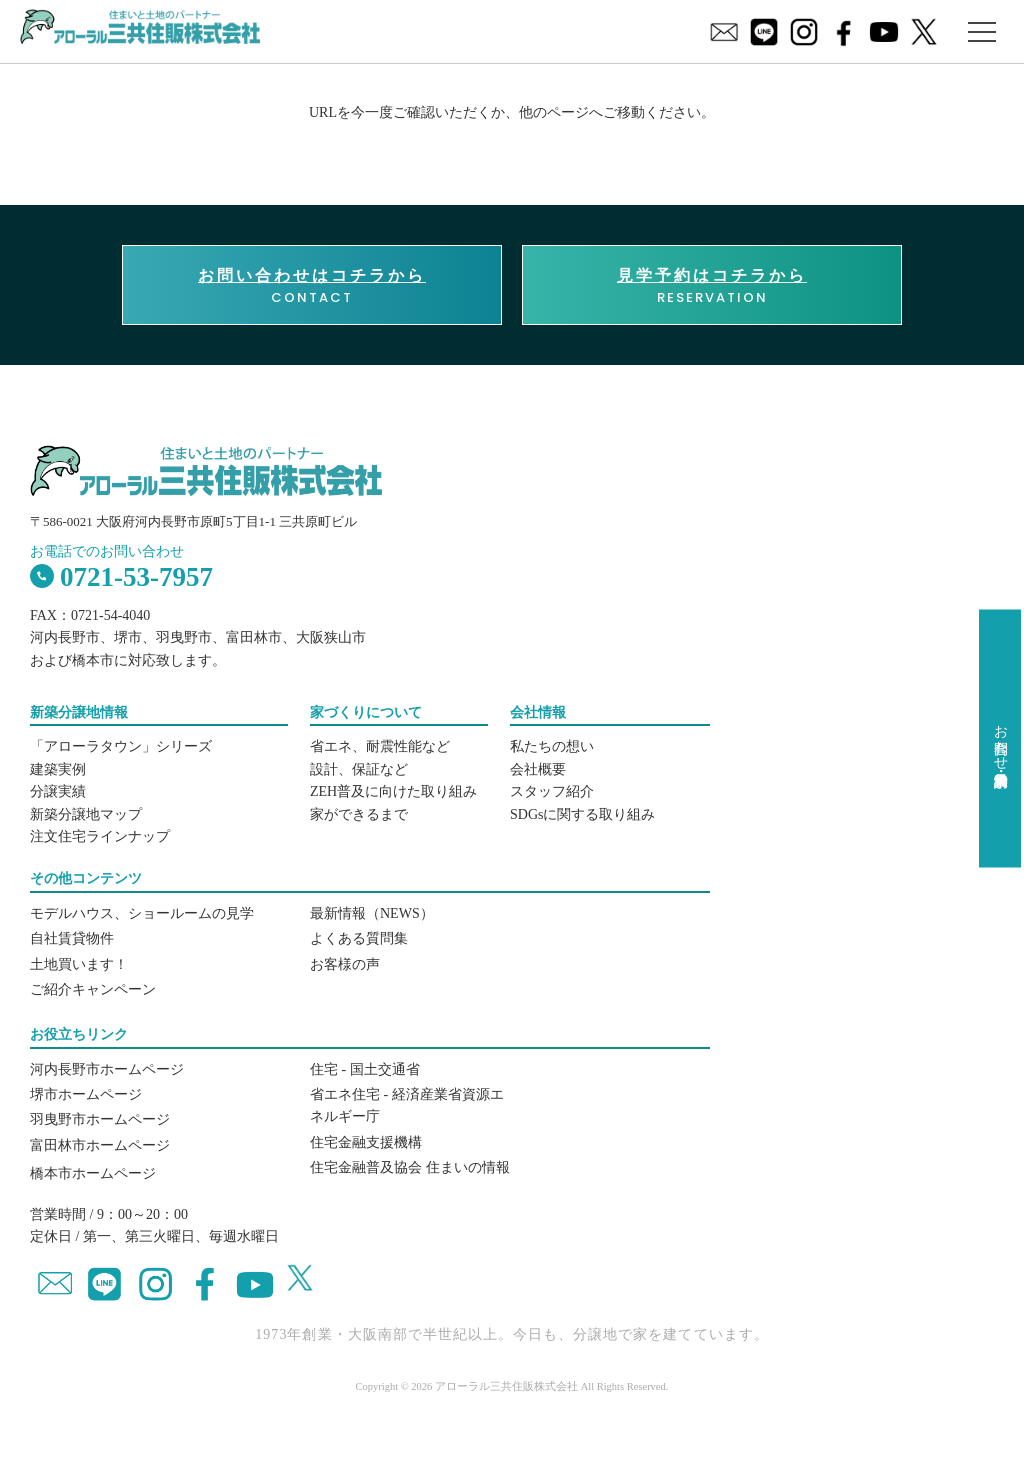 The height and width of the screenshot is (1475, 1024). I want to click on ZEH普及に向けた取り組み, so click(393, 791).